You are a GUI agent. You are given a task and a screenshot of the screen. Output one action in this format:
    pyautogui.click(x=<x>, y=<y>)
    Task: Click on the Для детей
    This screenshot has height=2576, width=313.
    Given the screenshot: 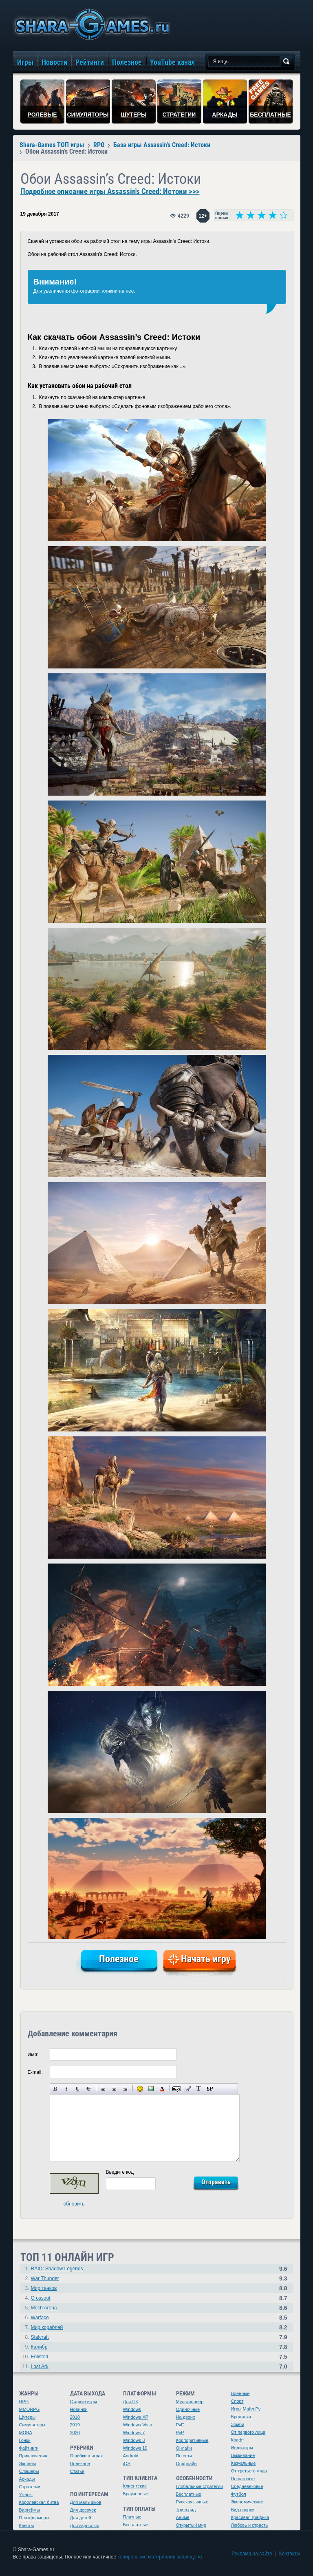 What is the action you would take?
    pyautogui.click(x=80, y=2517)
    